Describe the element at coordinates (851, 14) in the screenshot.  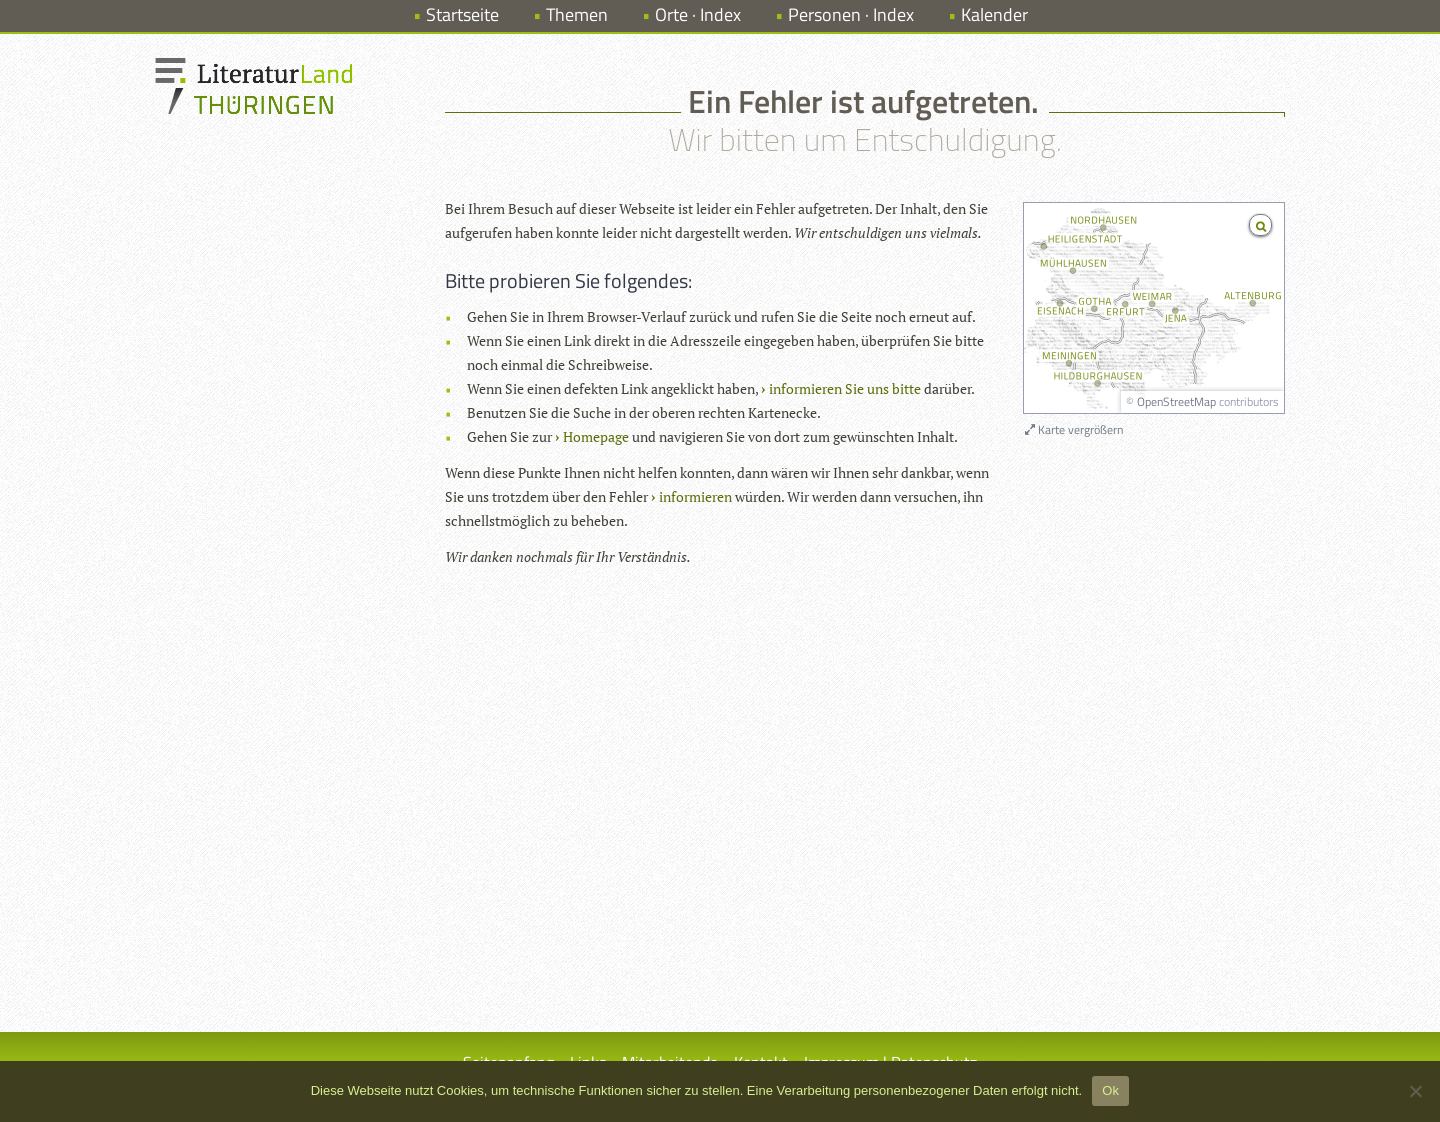
I see `Personen · Index` at that location.